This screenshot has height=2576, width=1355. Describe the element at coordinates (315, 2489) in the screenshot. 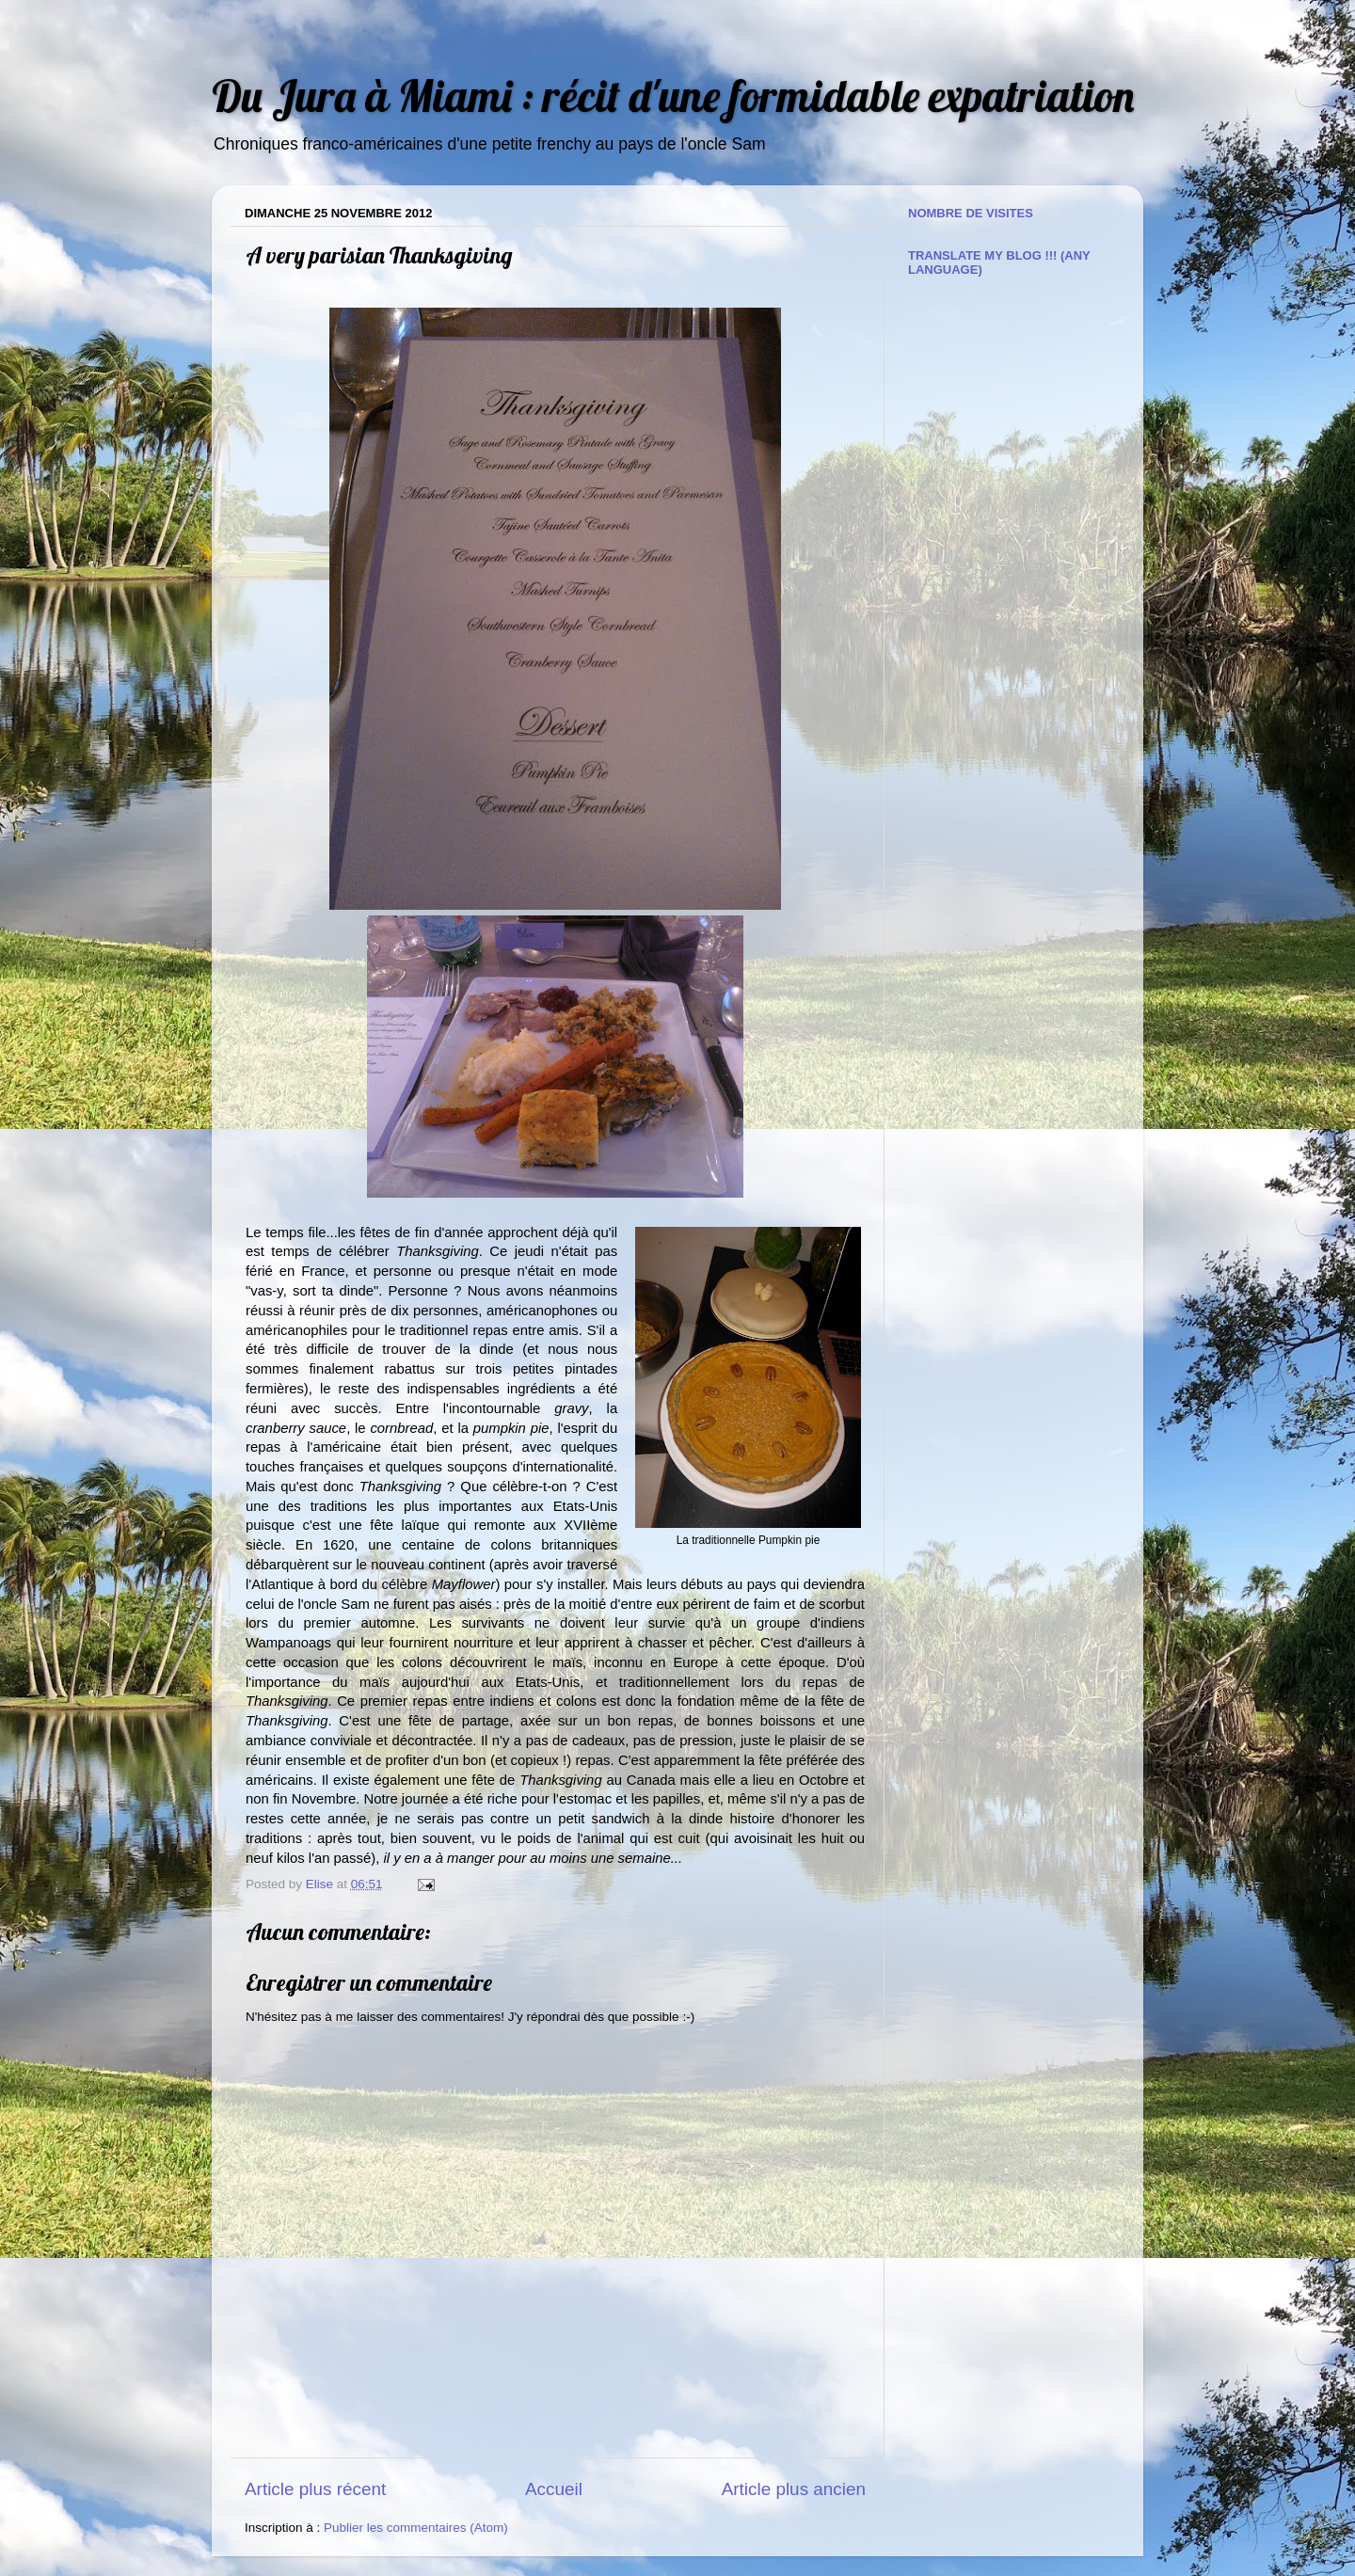

I see `Article plus récent` at that location.